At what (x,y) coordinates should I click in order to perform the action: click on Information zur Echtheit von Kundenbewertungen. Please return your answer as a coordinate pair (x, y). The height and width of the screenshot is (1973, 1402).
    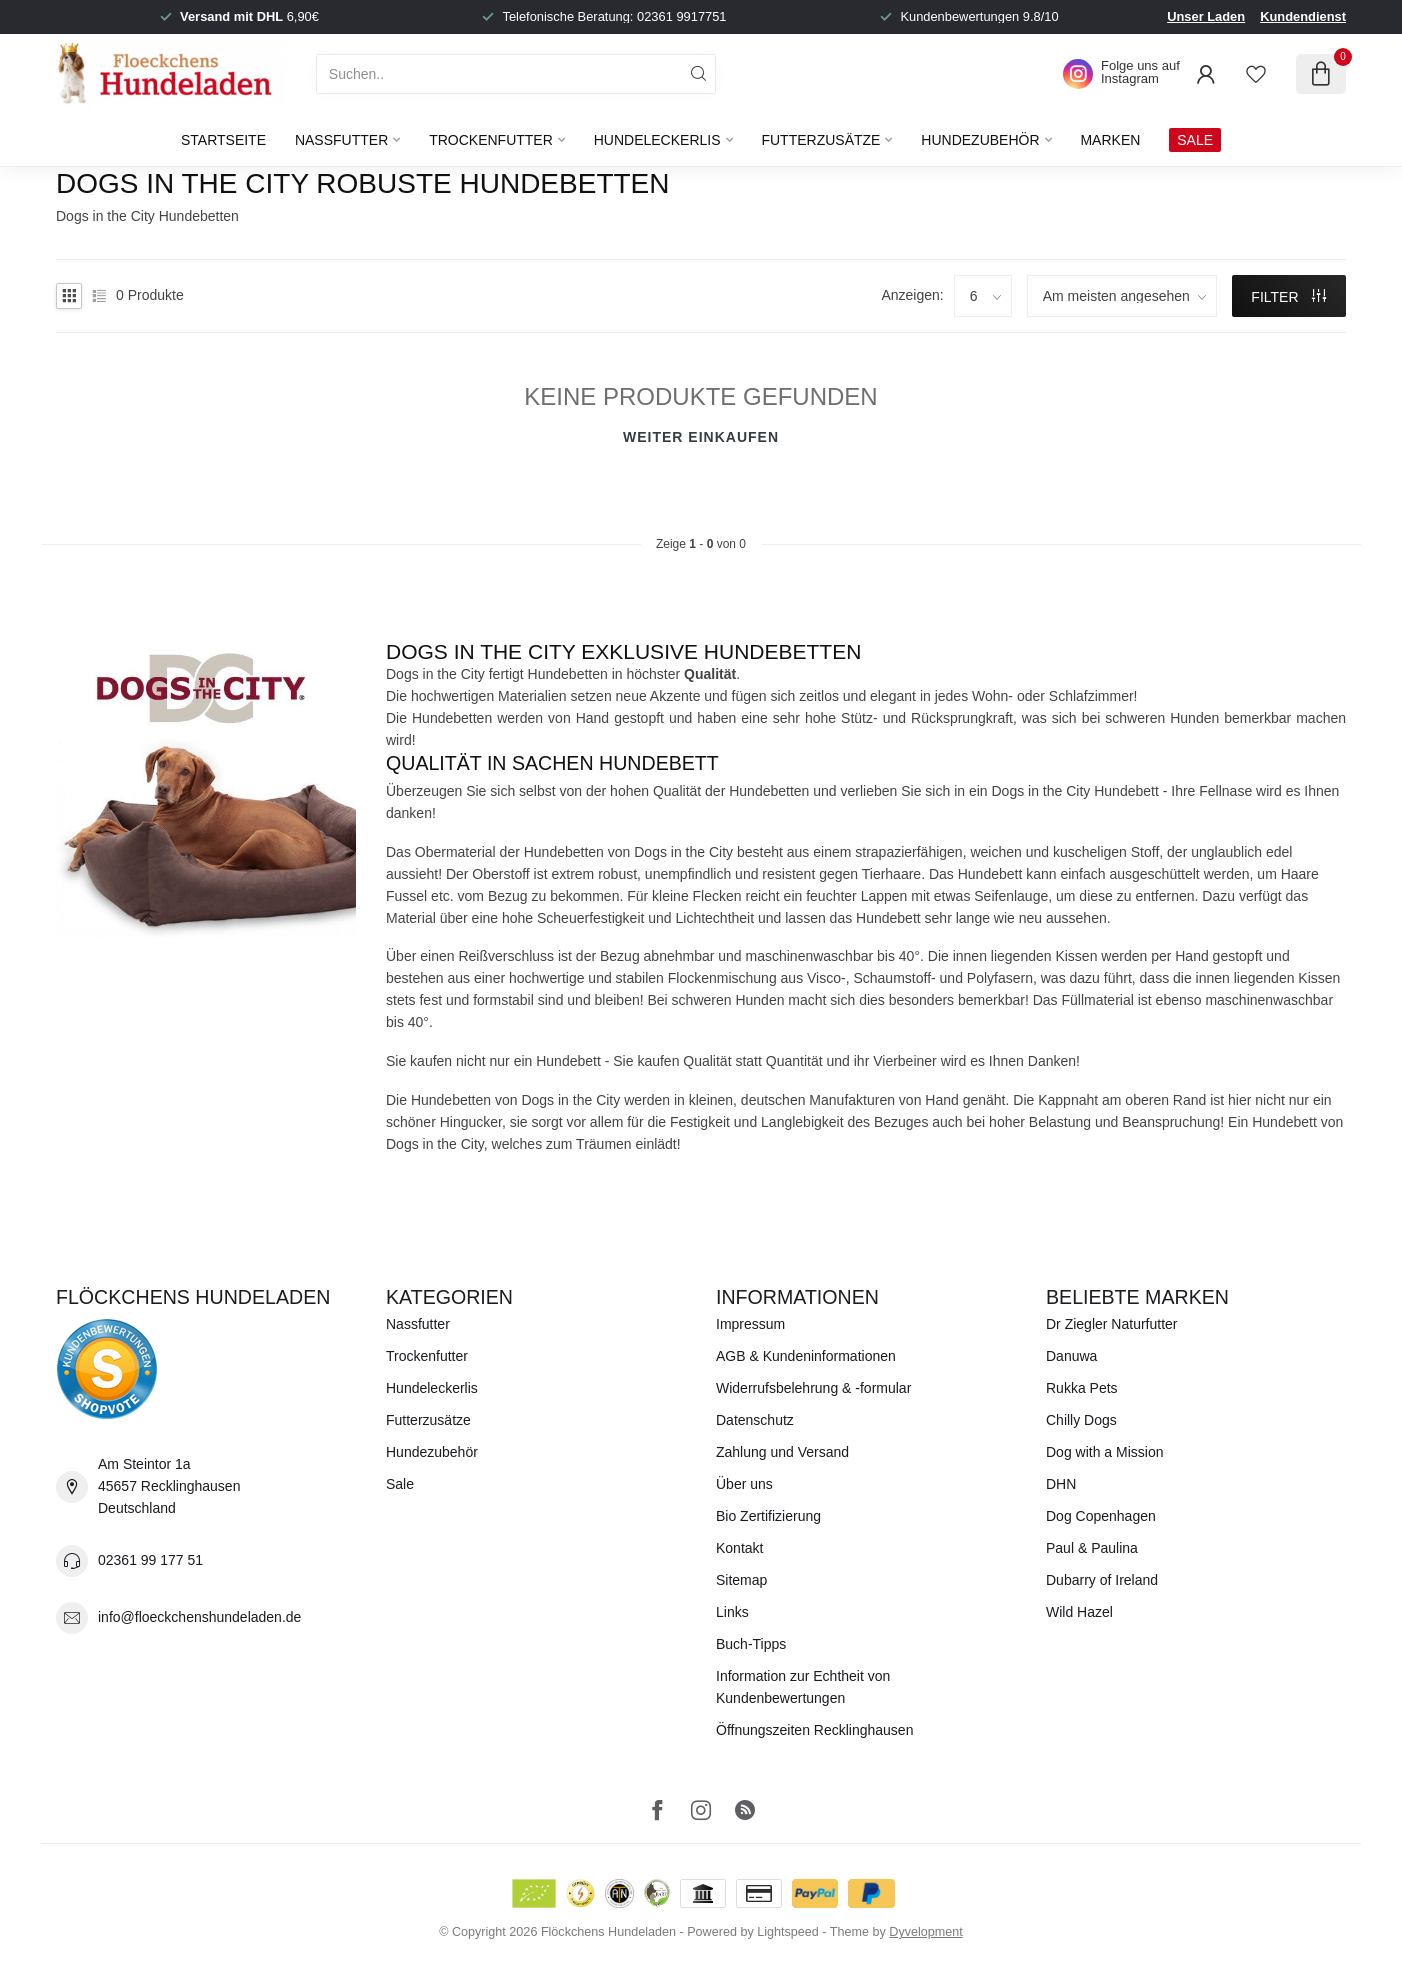
    Looking at the image, I should click on (803, 1687).